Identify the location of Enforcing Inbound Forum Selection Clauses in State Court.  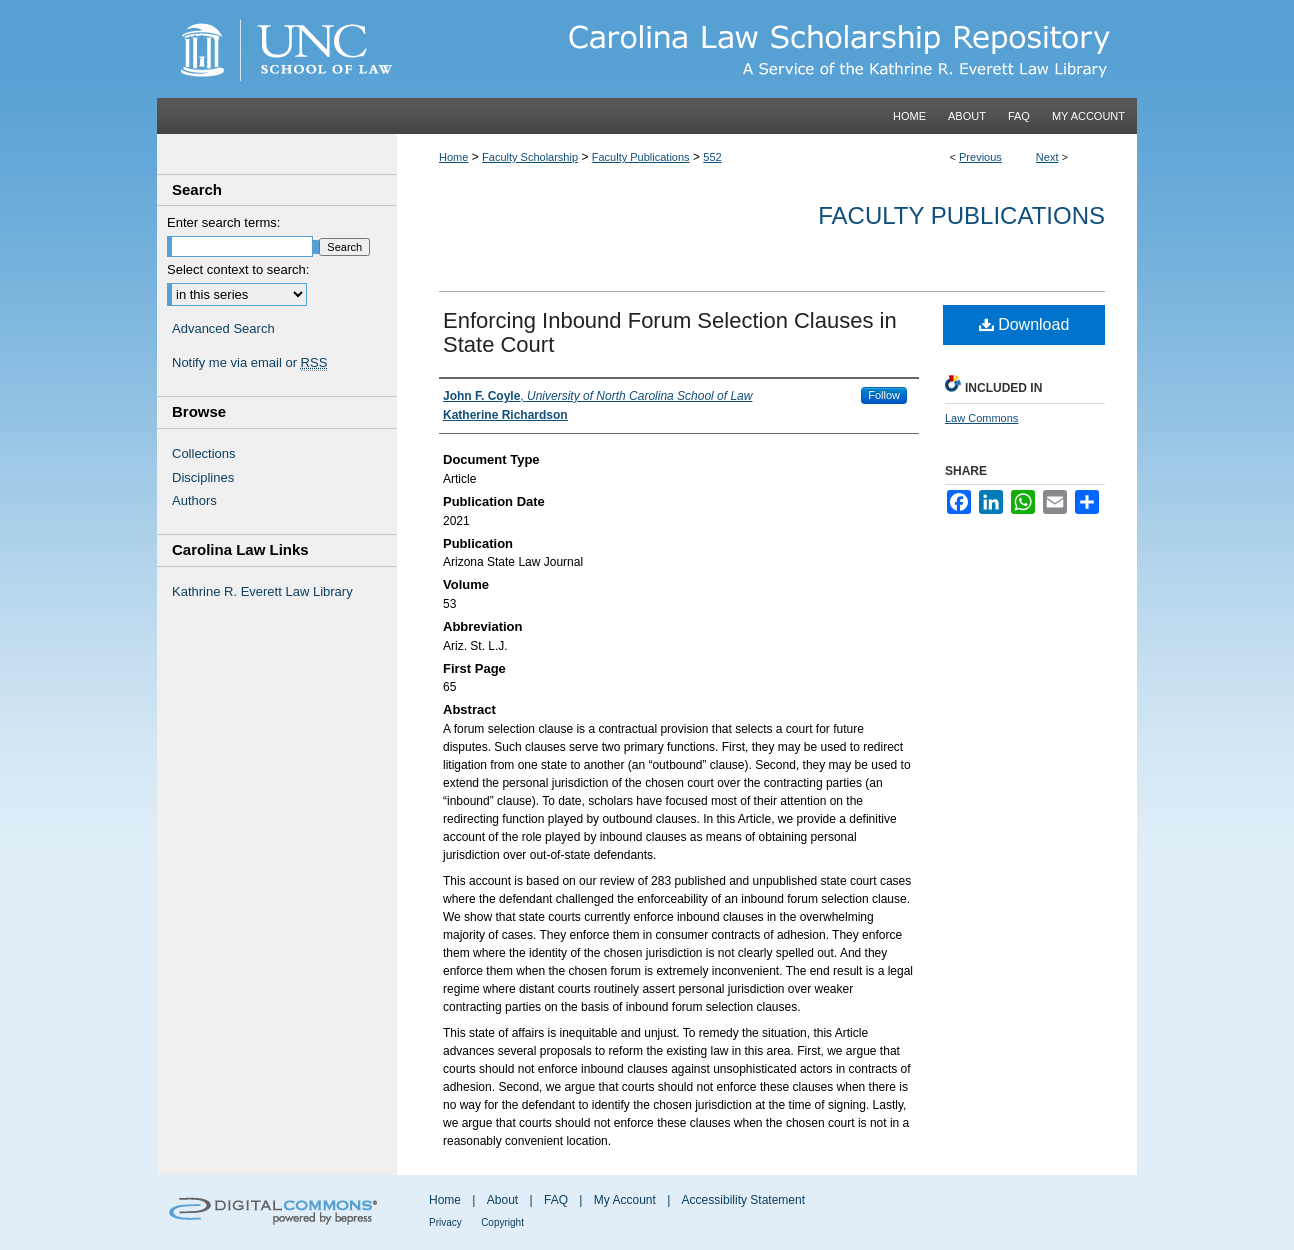
(670, 332).